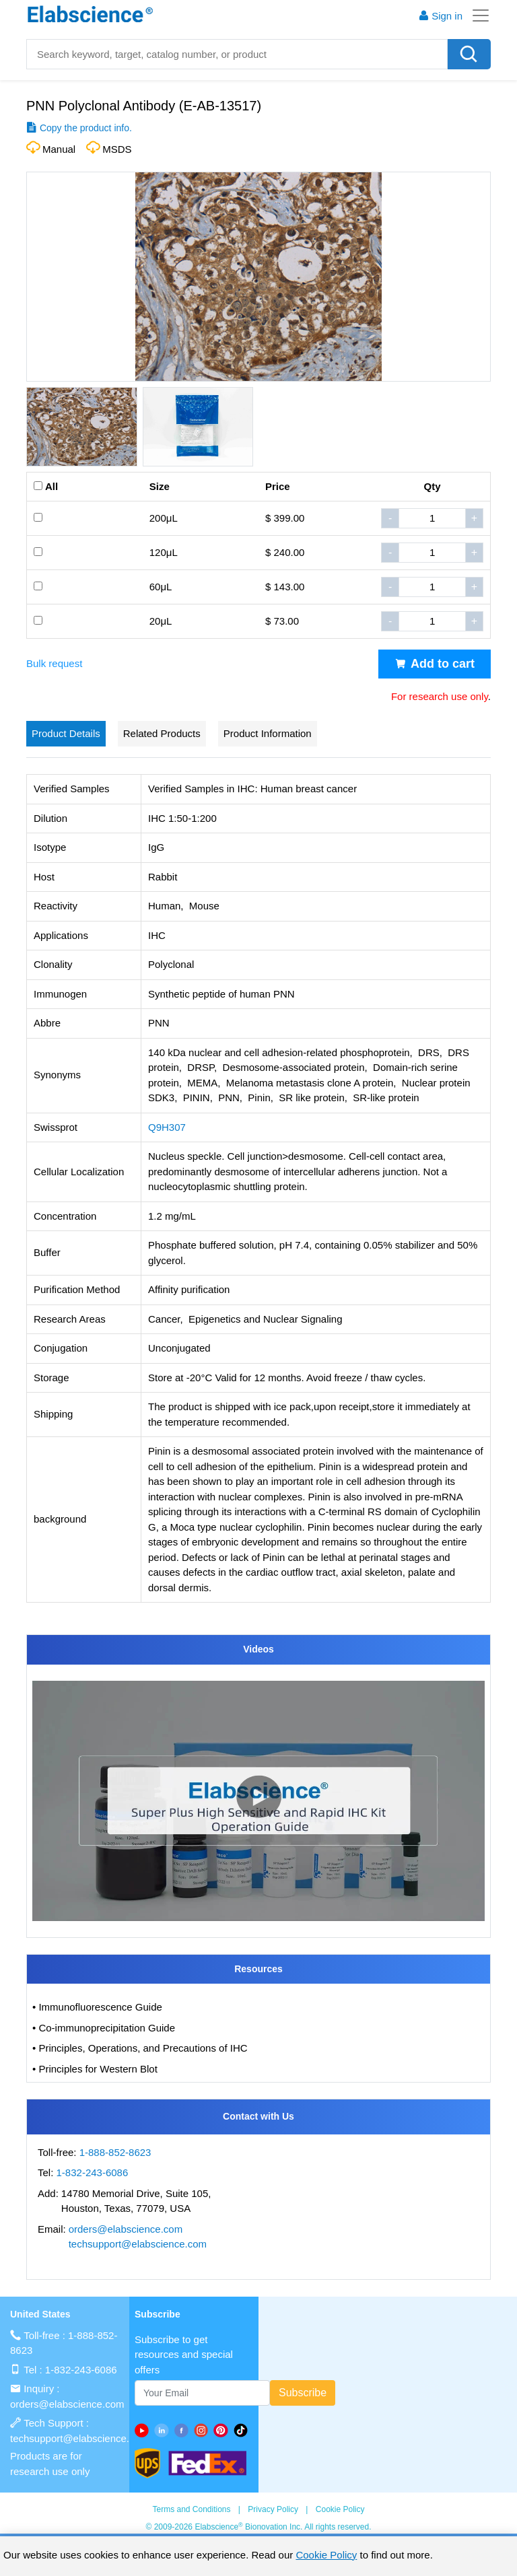  Describe the element at coordinates (164, 2429) in the screenshot. I see `[linkedin]` at that location.